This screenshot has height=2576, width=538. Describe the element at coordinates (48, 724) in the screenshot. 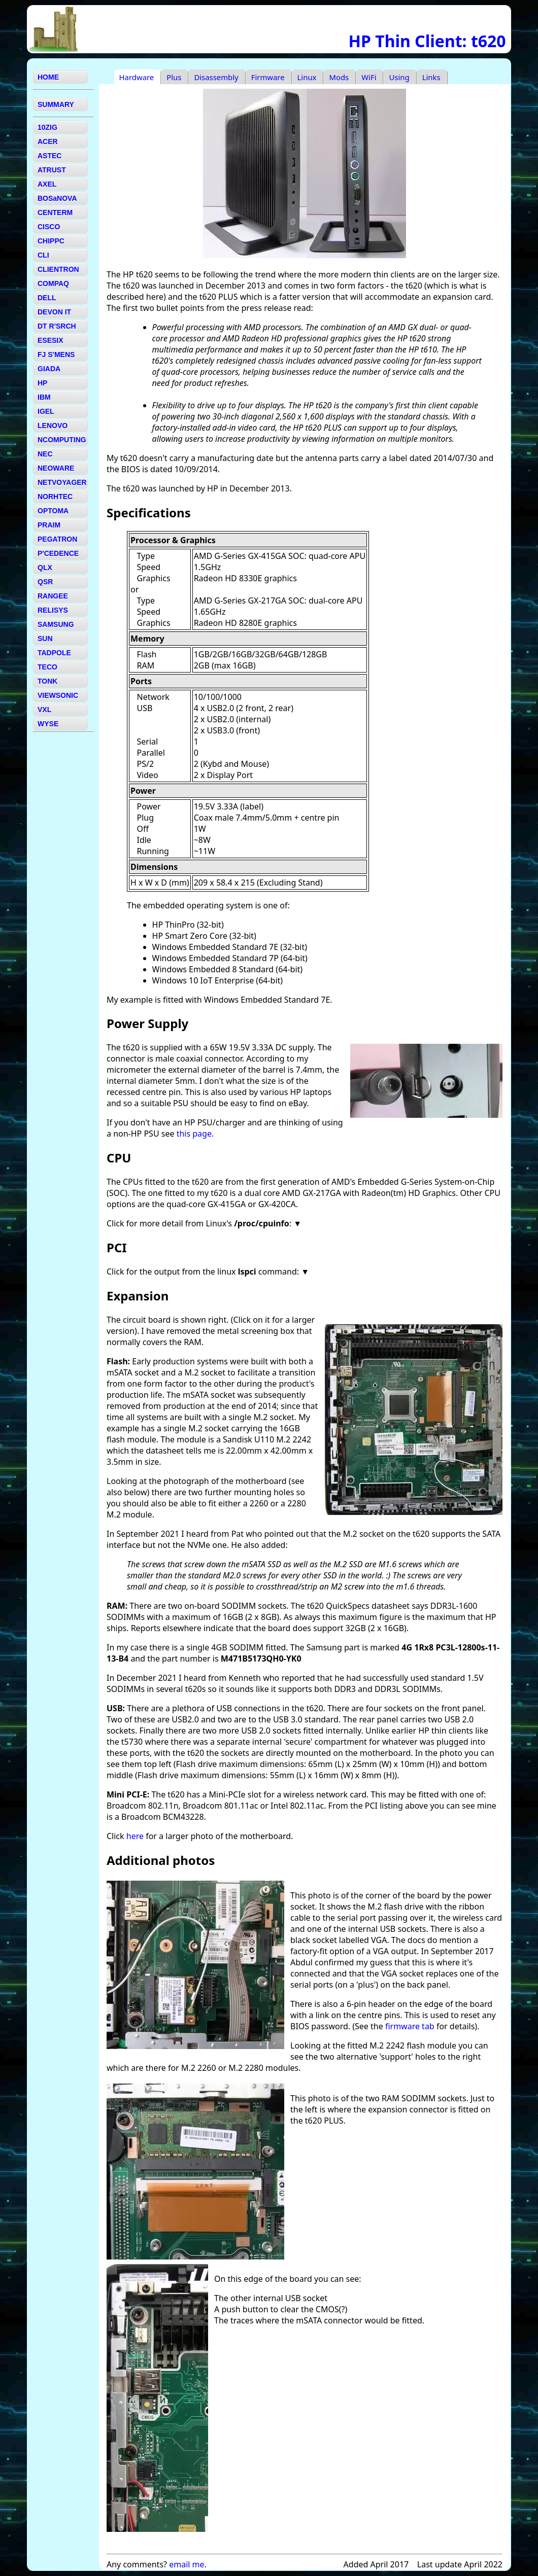

I see `WYSE` at that location.